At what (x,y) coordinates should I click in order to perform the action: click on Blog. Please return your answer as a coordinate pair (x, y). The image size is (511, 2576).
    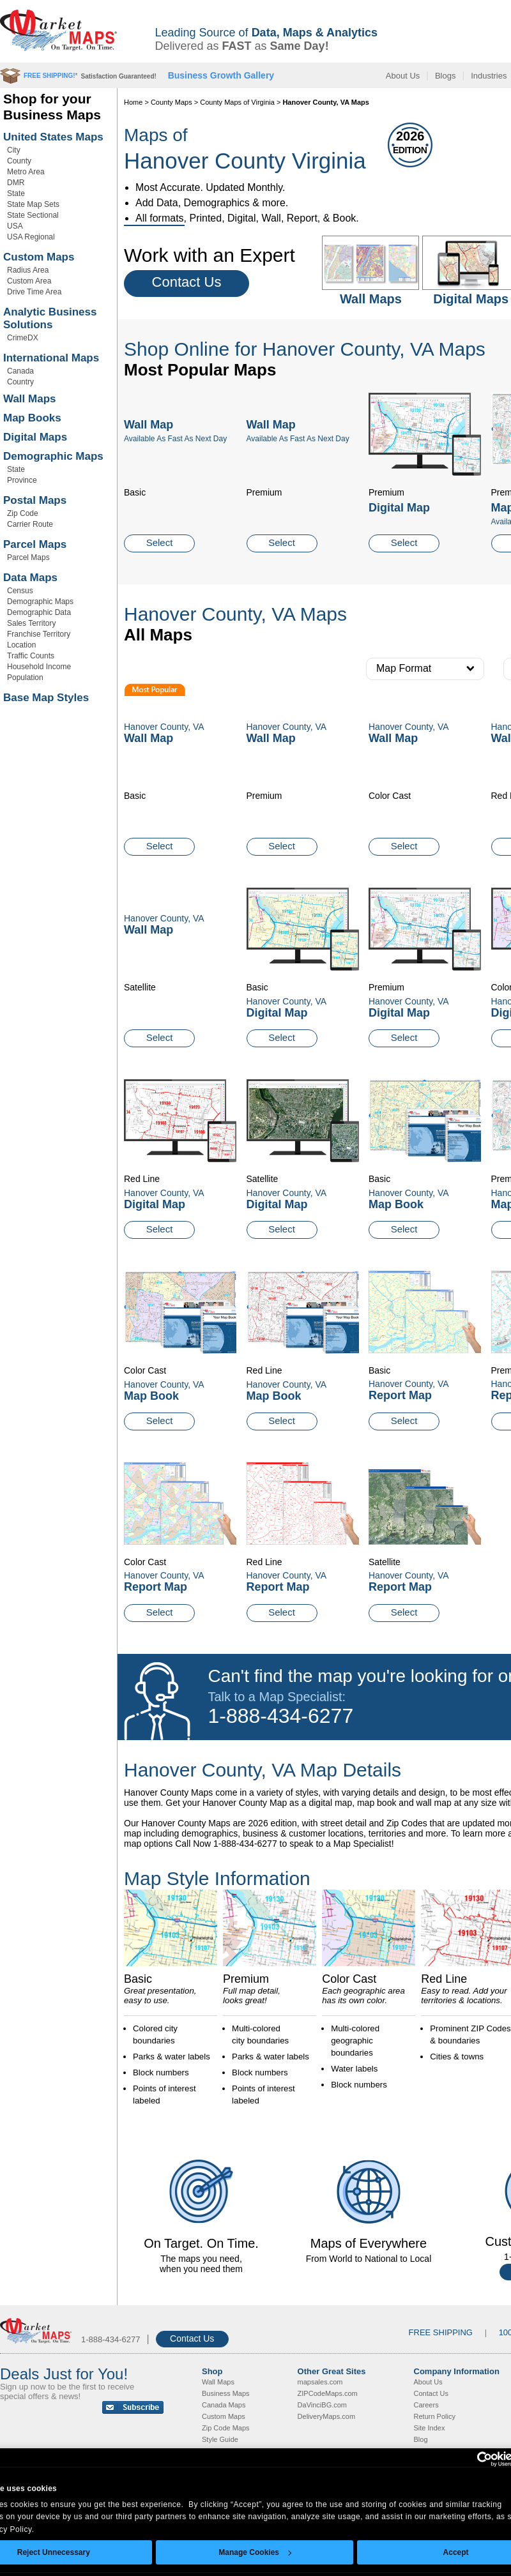
    Looking at the image, I should click on (421, 2439).